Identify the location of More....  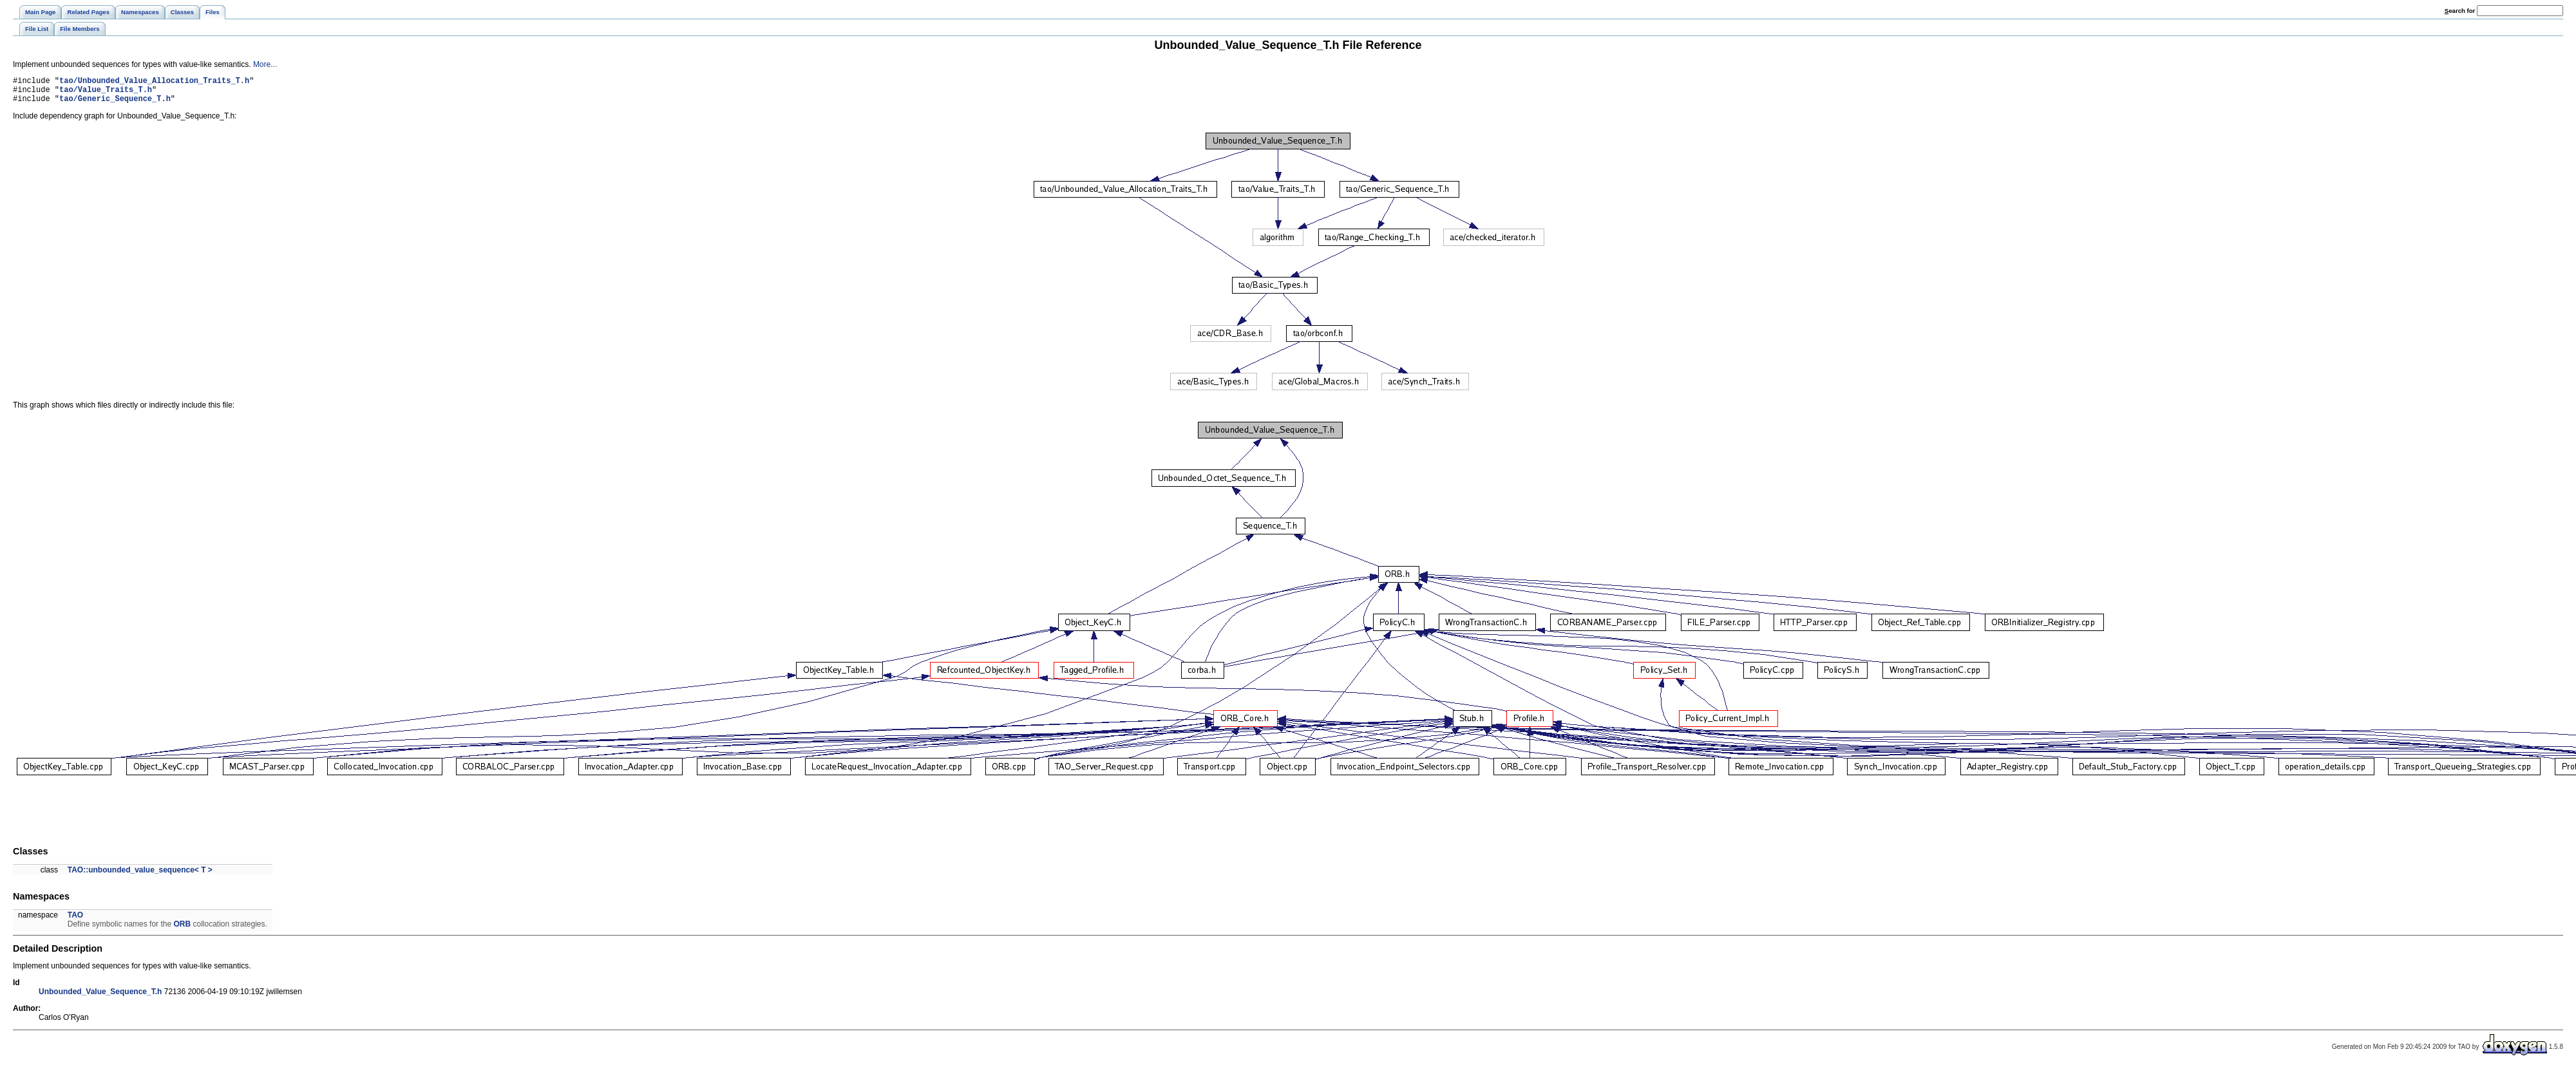
(265, 64).